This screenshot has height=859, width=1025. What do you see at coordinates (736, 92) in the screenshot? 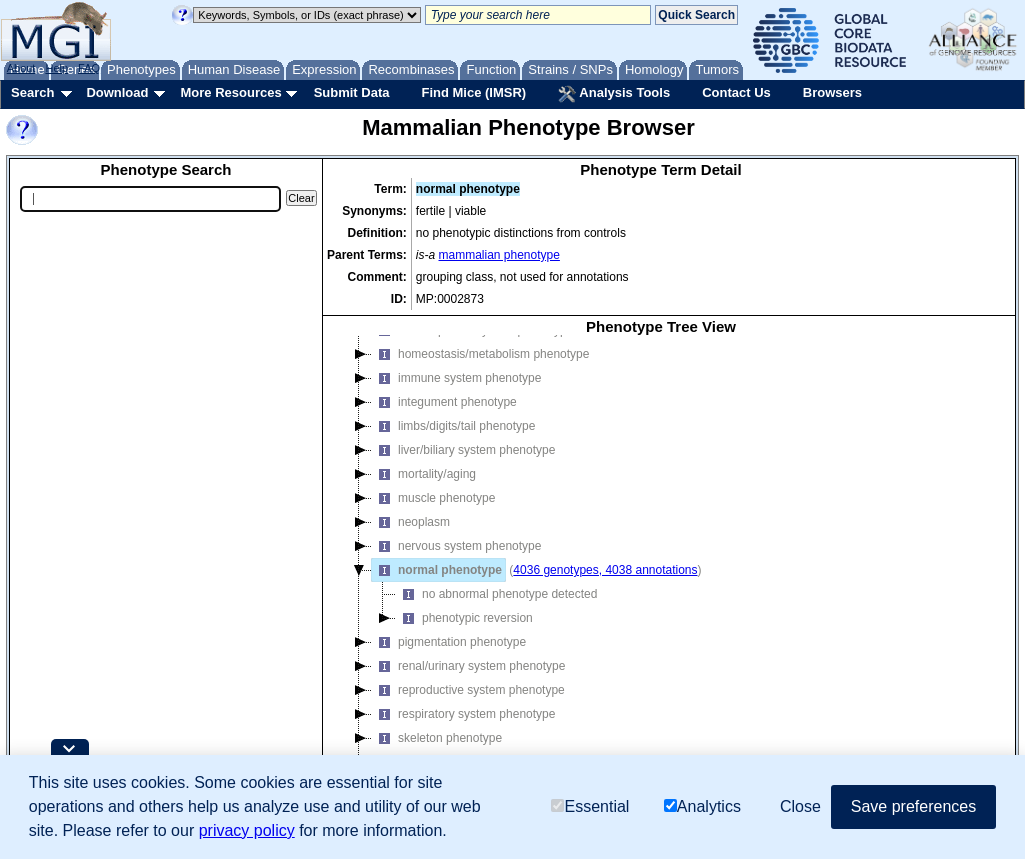
I see `Contact Us` at bounding box center [736, 92].